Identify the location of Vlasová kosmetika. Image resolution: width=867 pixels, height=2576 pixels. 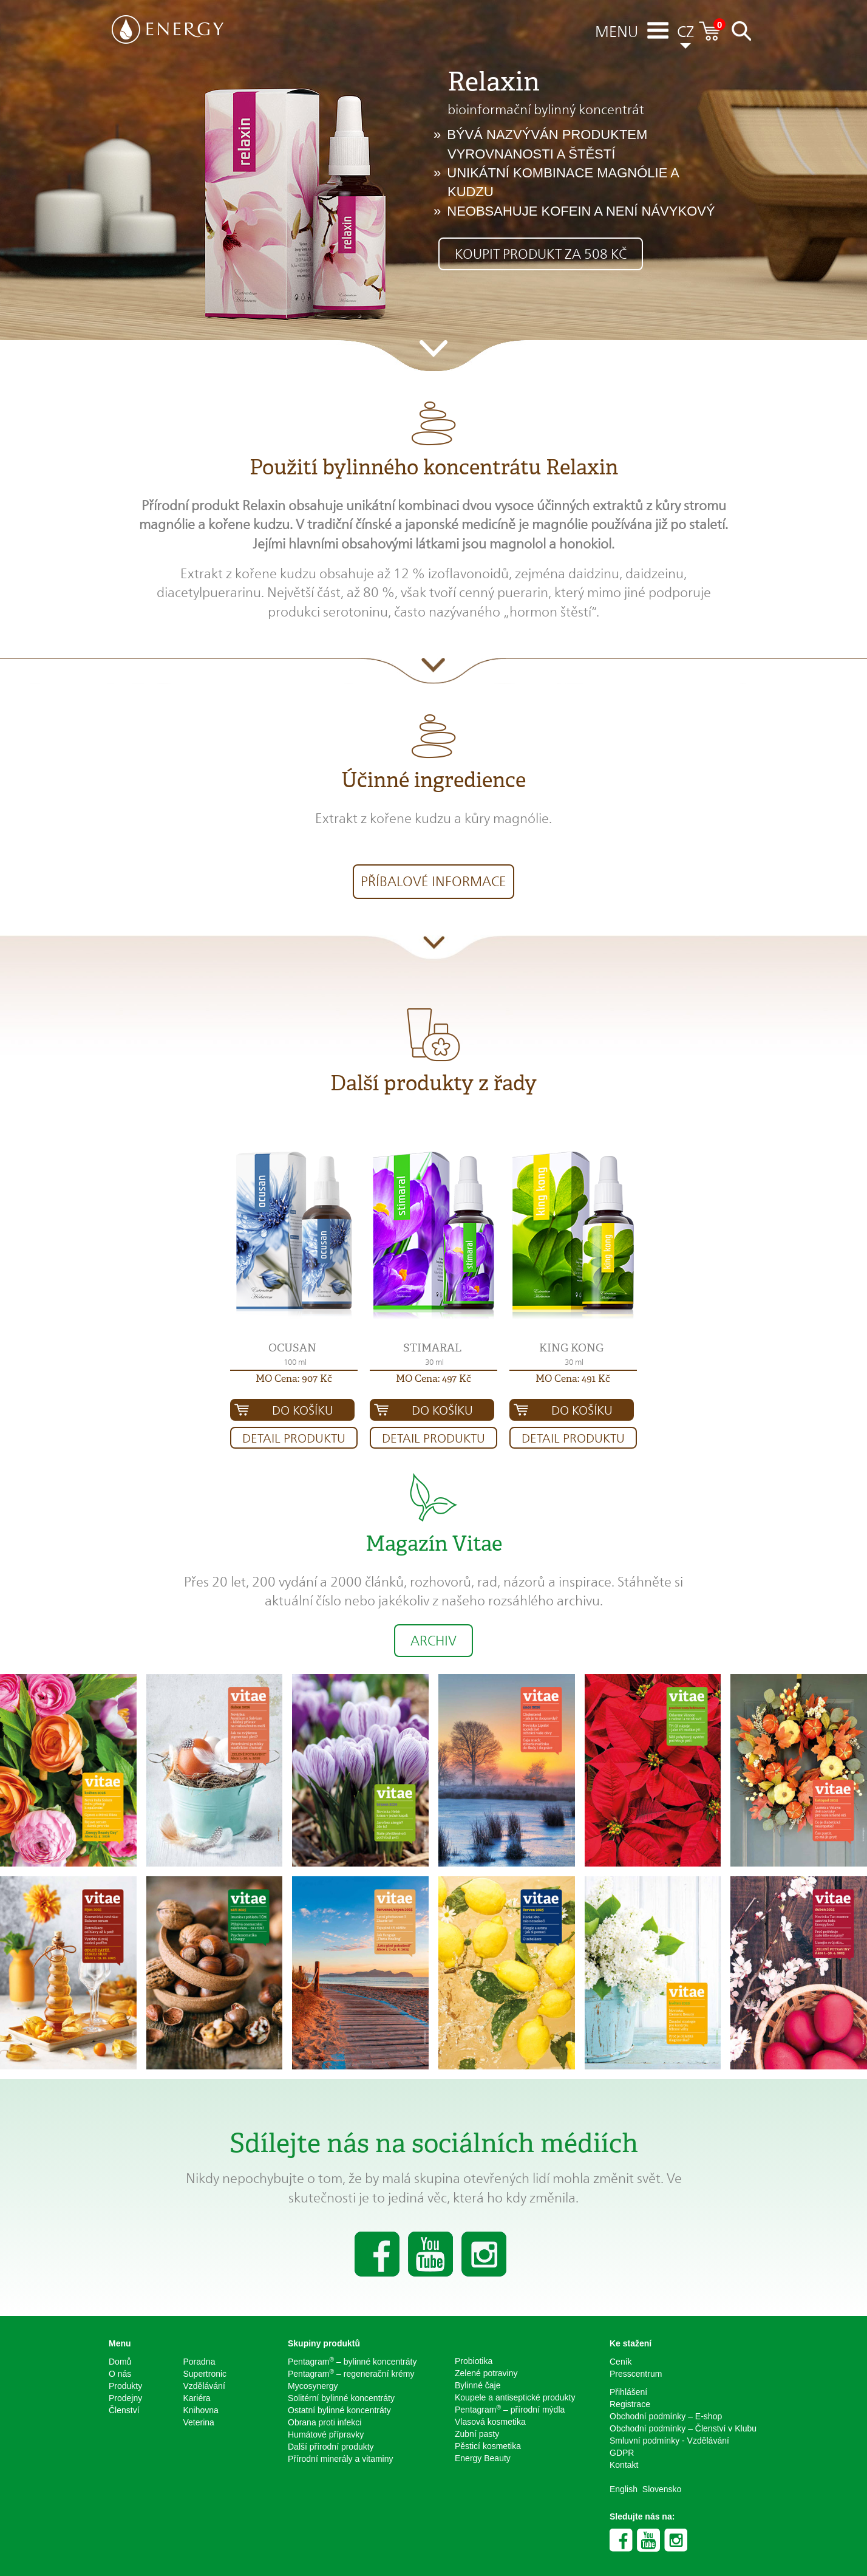
(490, 2422).